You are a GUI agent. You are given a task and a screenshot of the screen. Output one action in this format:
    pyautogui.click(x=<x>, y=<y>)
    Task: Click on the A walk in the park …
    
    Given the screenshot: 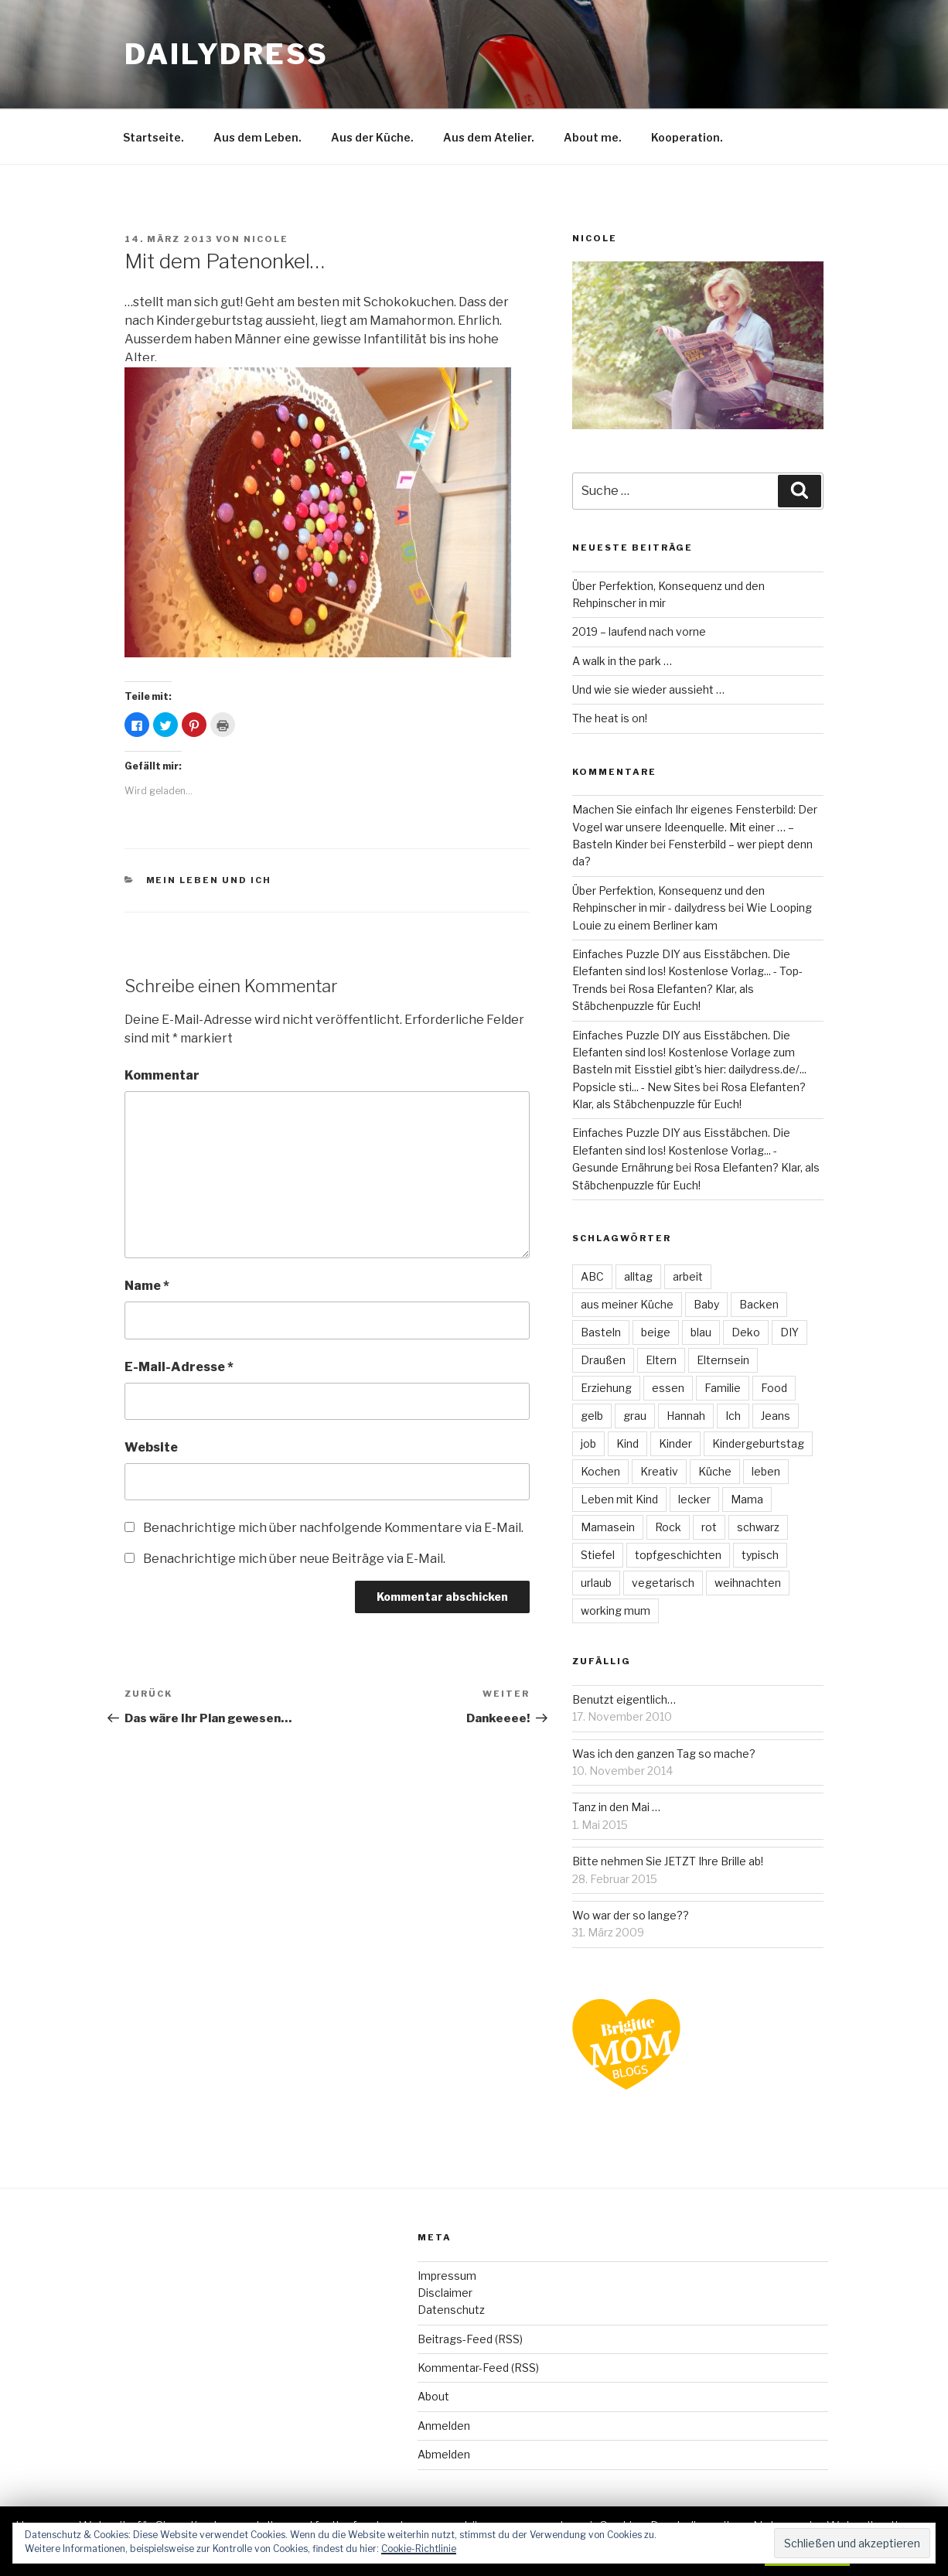 What is the action you would take?
    pyautogui.click(x=622, y=660)
    